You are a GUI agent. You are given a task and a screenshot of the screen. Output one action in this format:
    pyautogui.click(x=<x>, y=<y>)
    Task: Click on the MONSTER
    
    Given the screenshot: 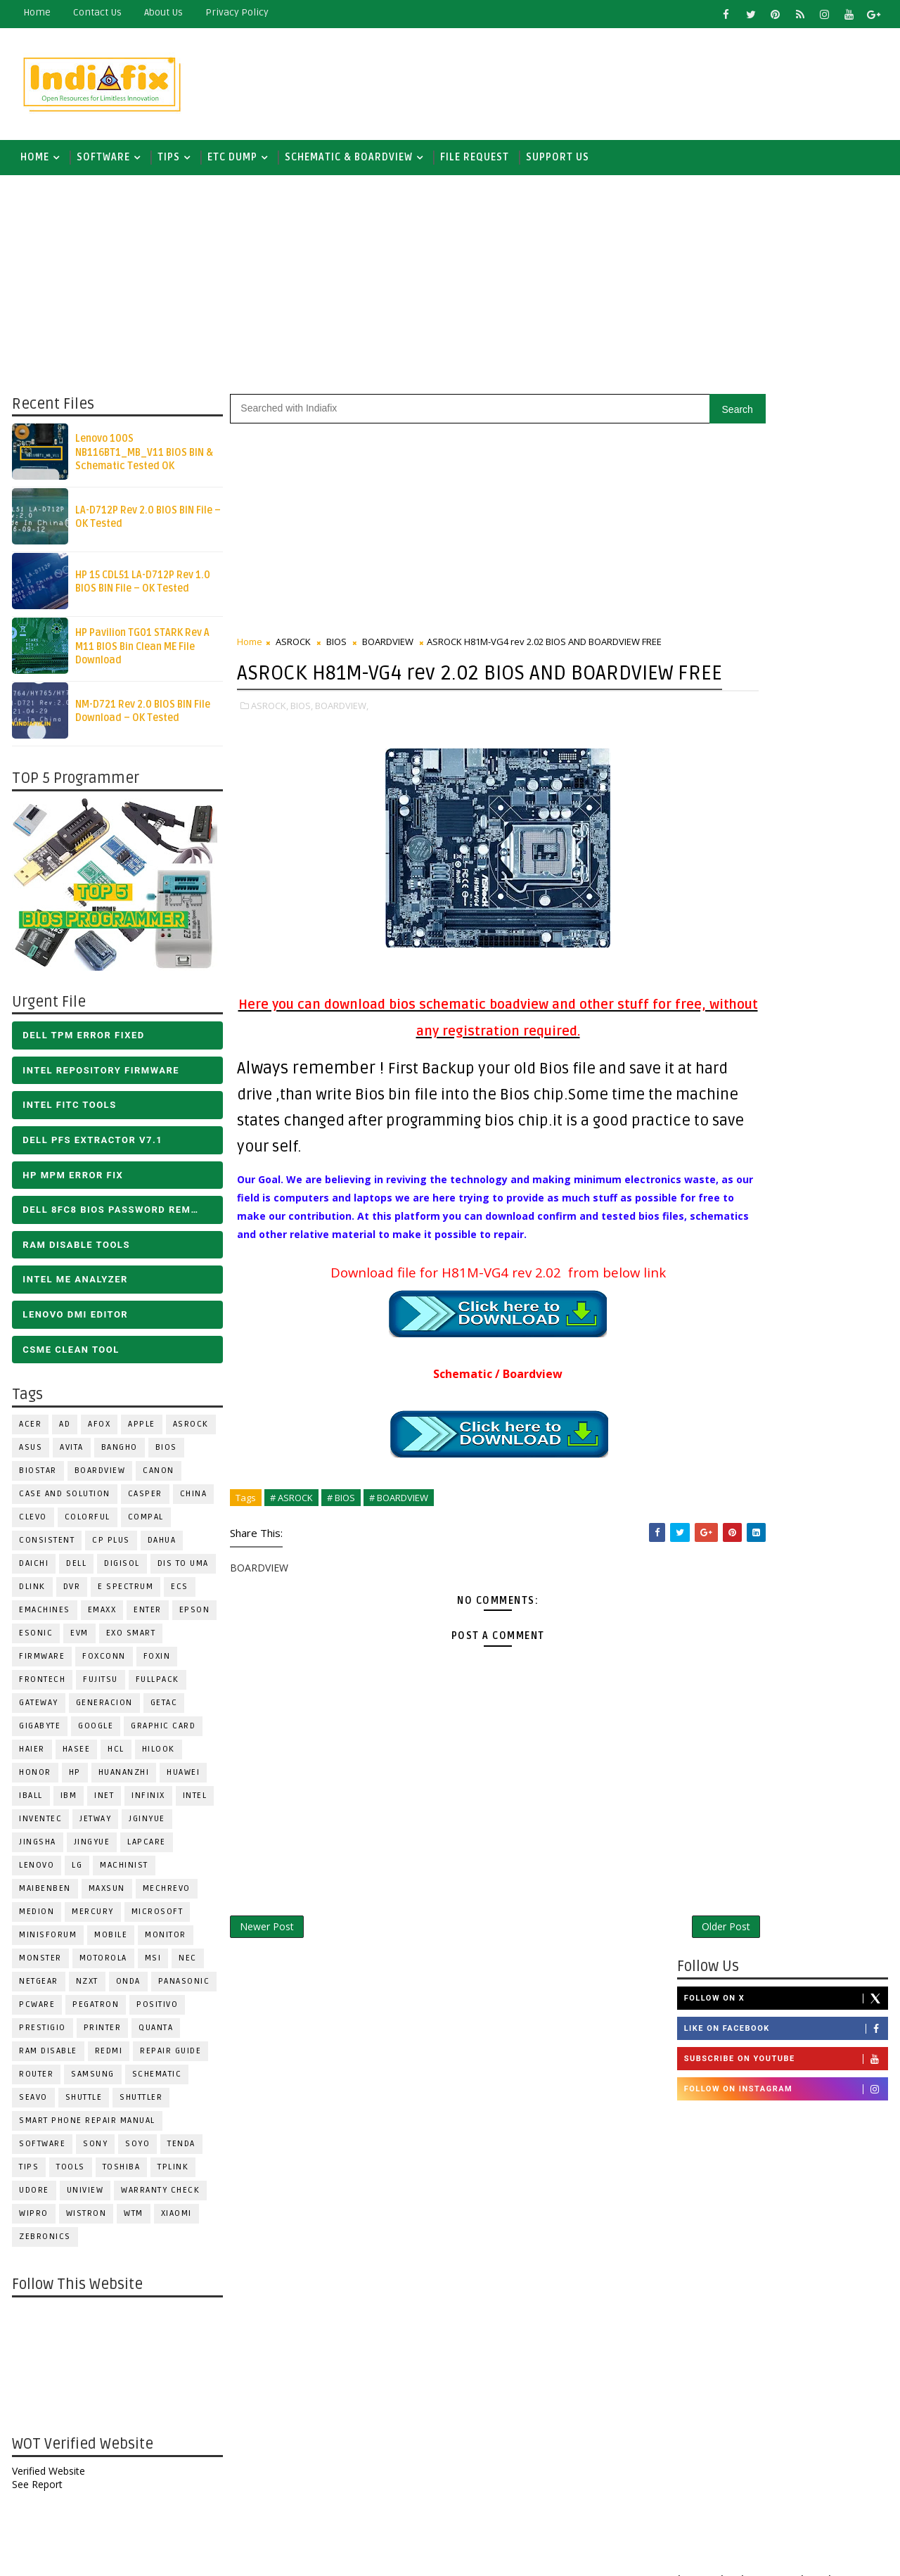 What is the action you would take?
    pyautogui.click(x=39, y=1965)
    